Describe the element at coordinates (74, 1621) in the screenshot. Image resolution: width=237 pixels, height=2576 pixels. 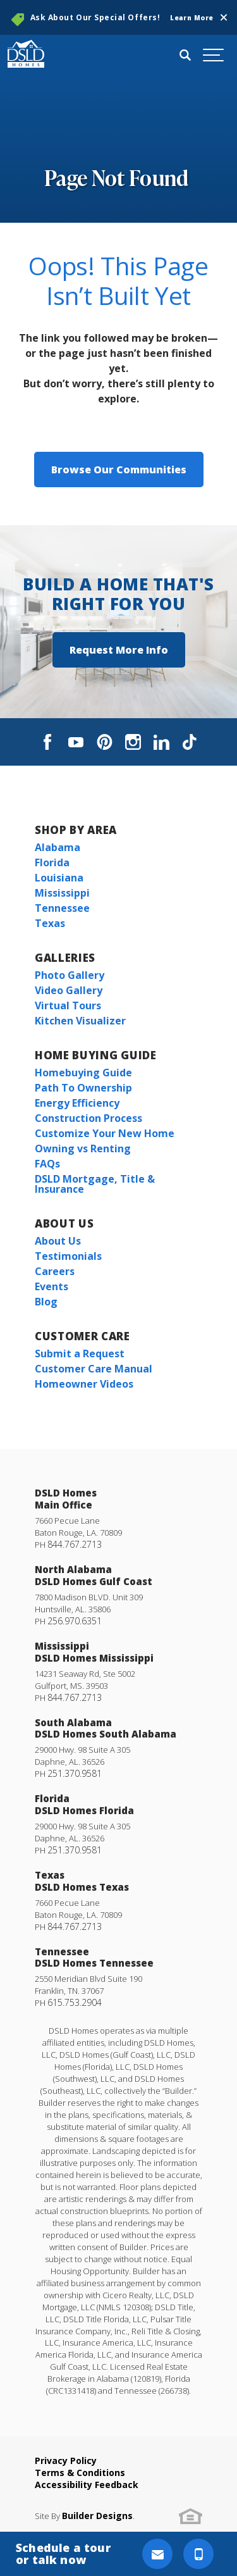
I see `256.970.6351` at that location.